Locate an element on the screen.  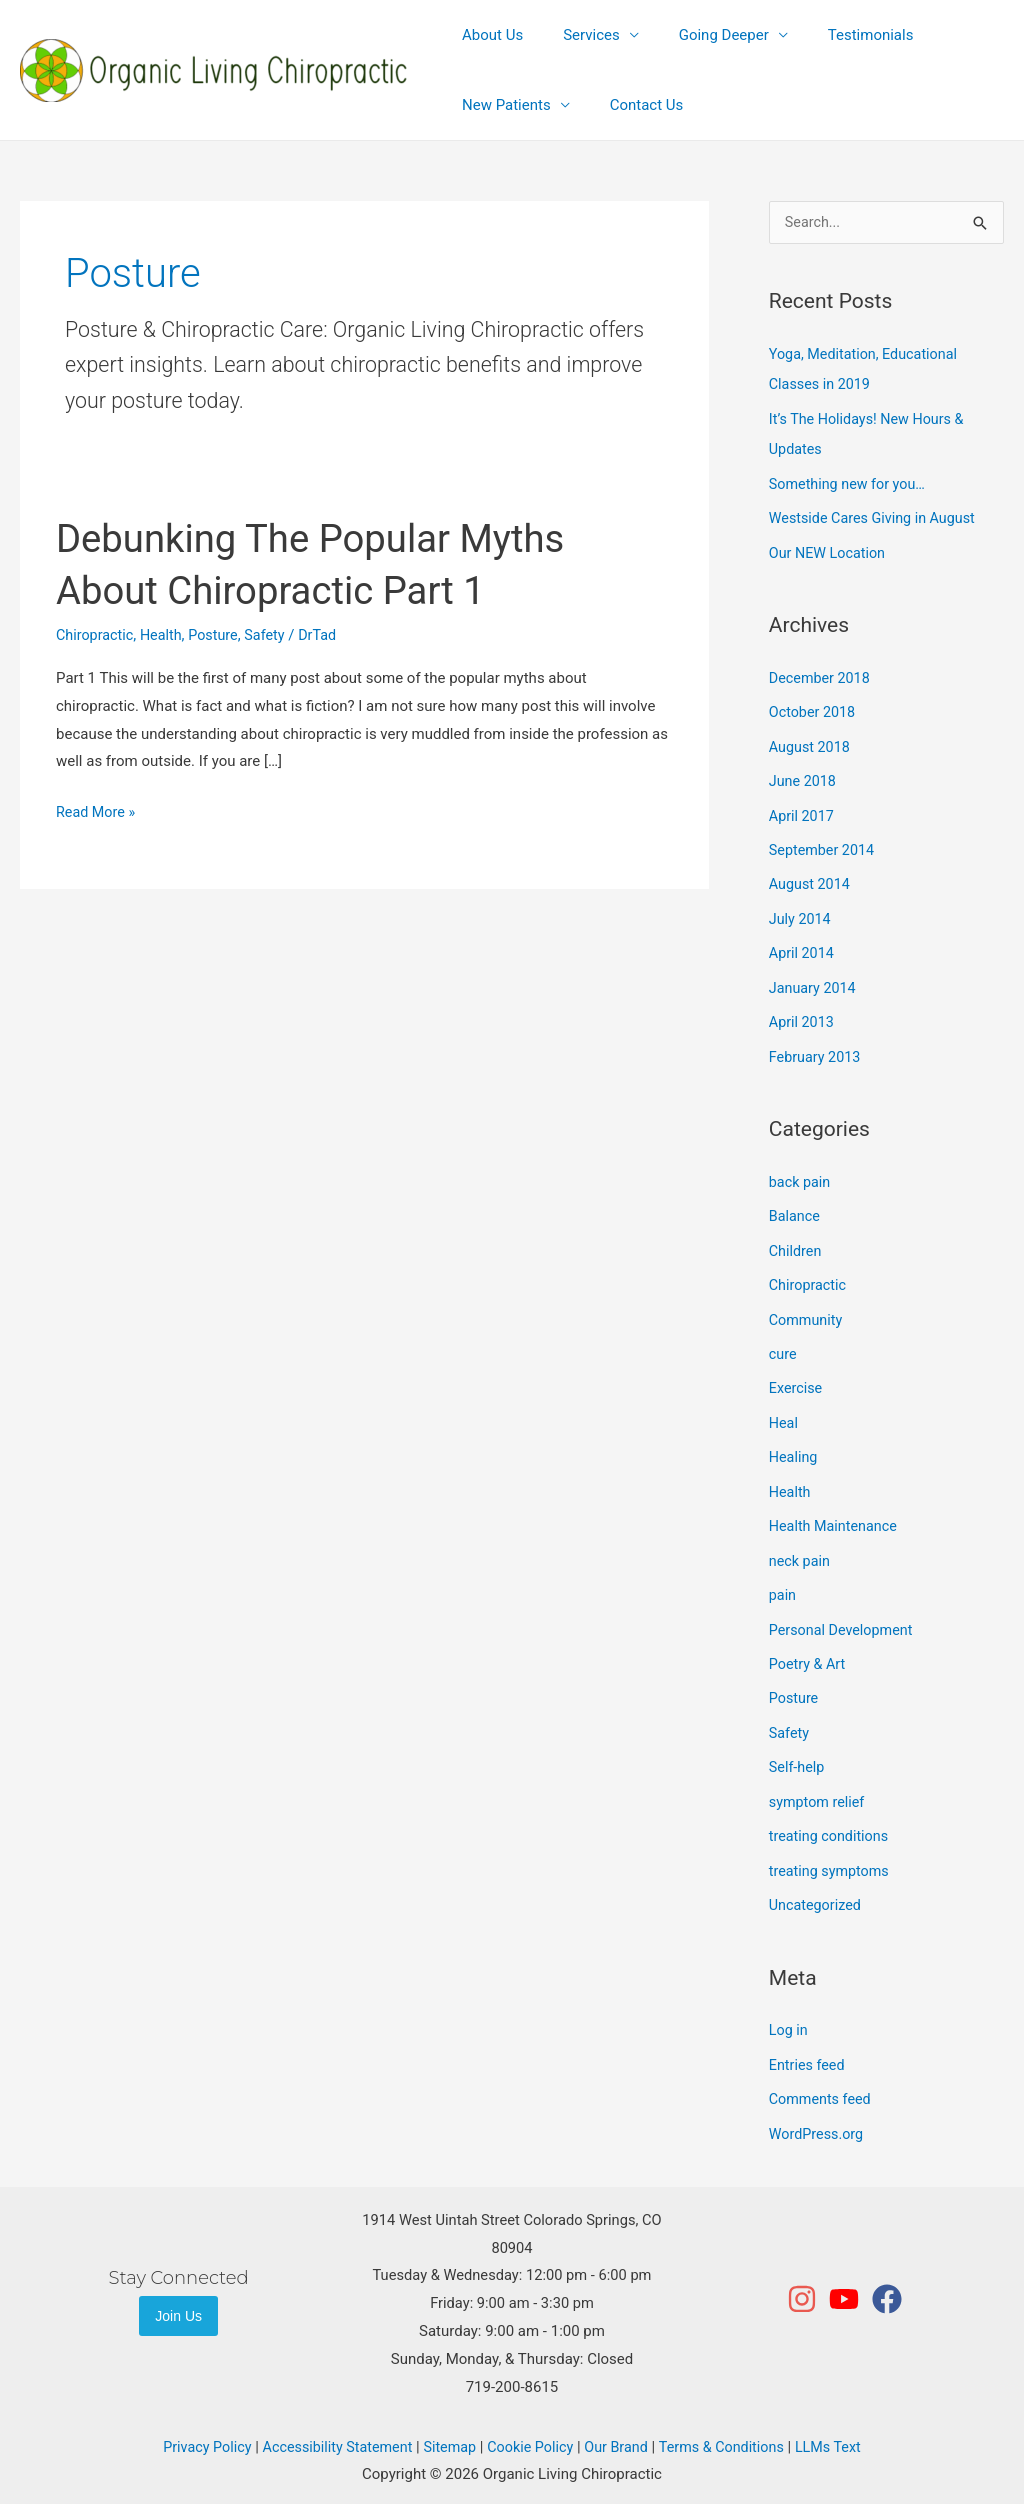
Join Us is located at coordinates (178, 2286).